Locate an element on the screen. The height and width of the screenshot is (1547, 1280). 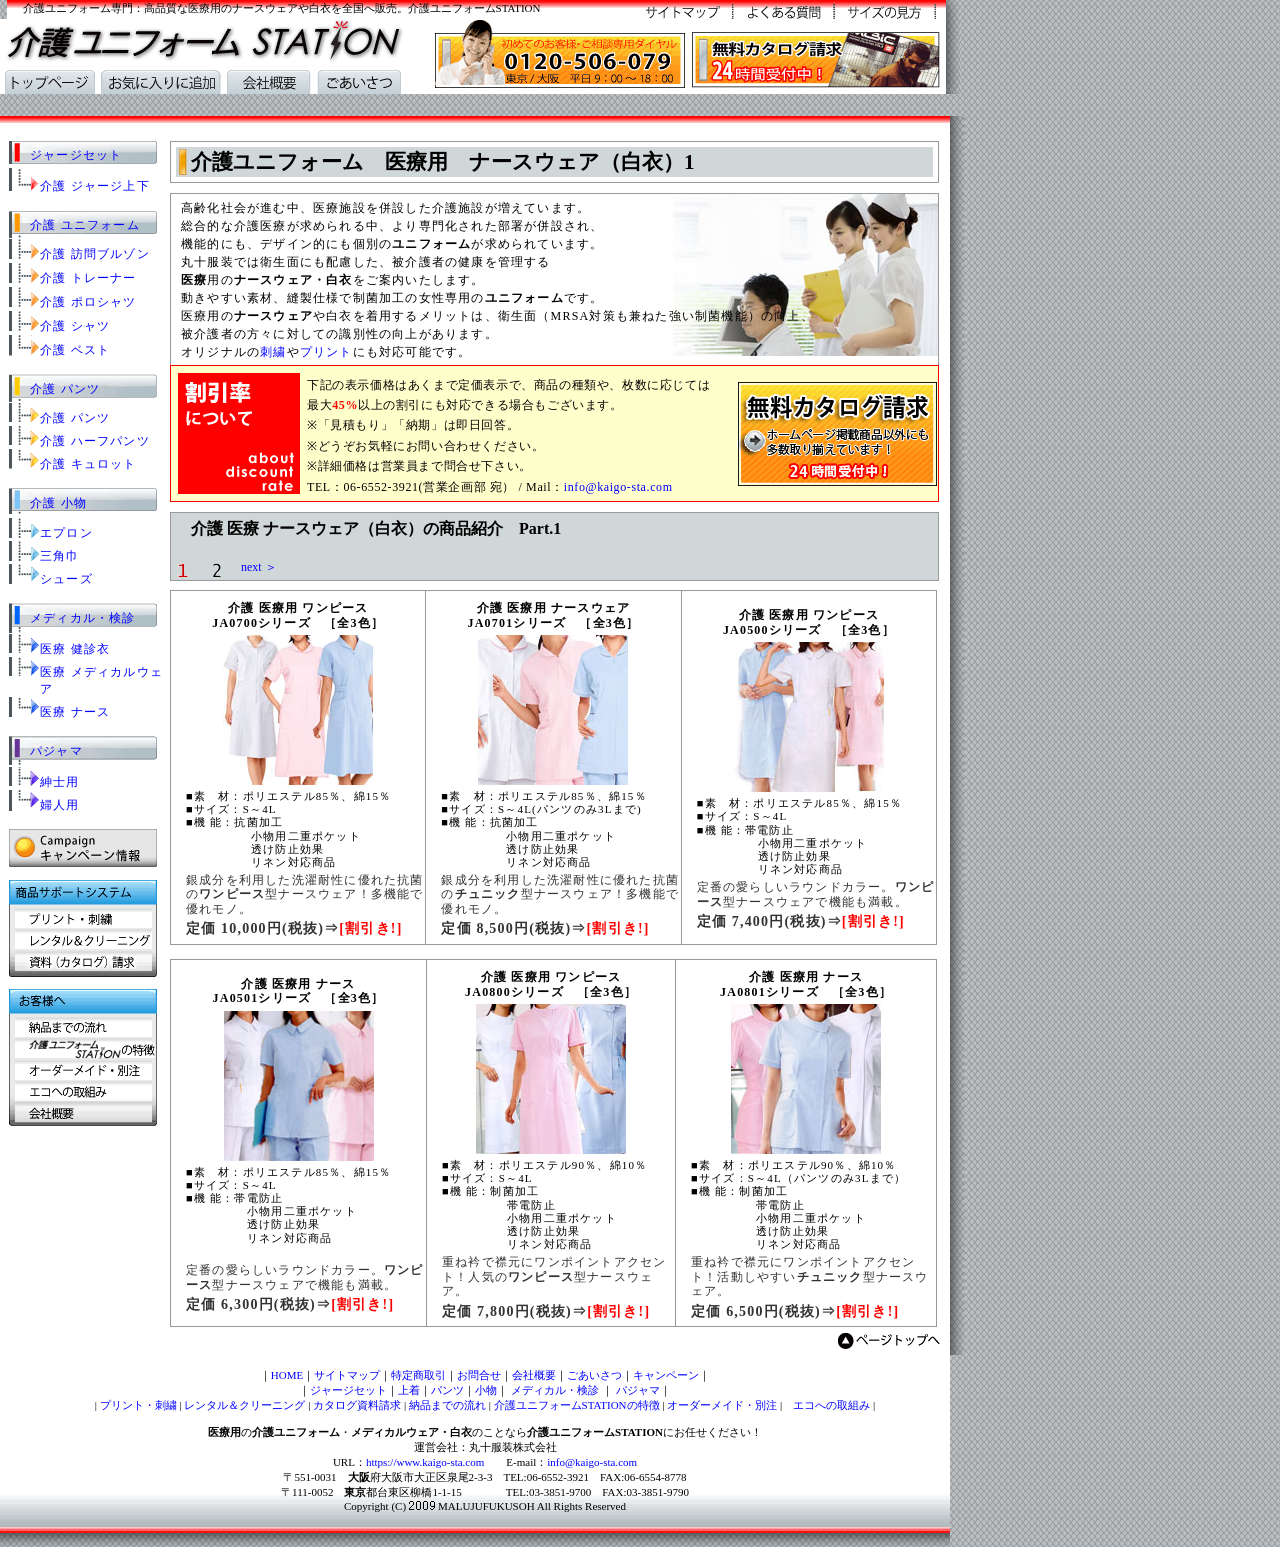
レンタル＆クリーニング is located at coordinates (244, 1405).